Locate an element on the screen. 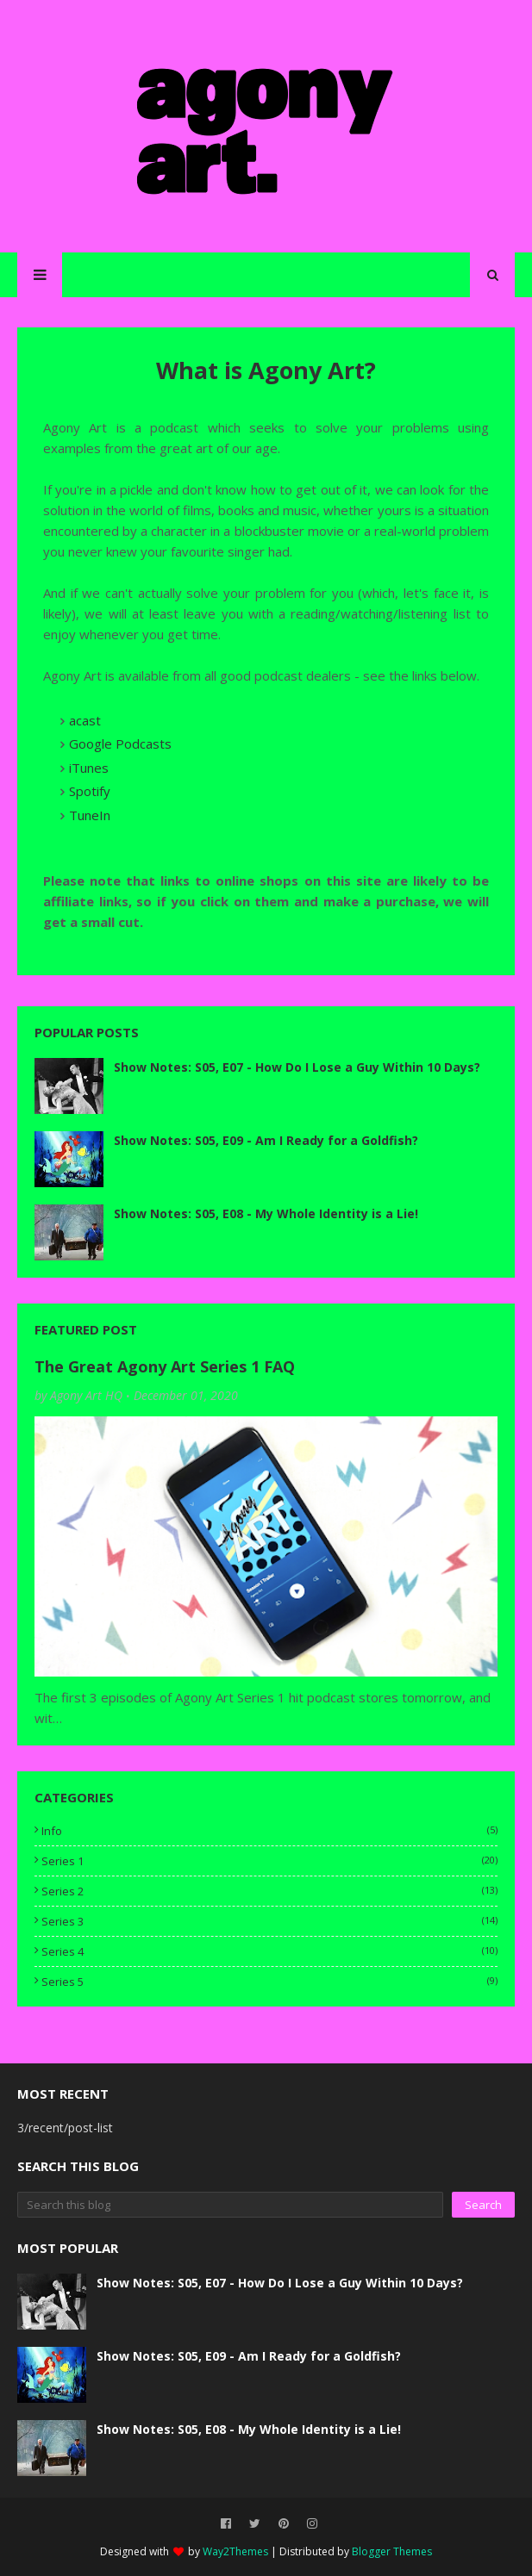 The image size is (532, 2576). series 5 is located at coordinates (269, 1981).